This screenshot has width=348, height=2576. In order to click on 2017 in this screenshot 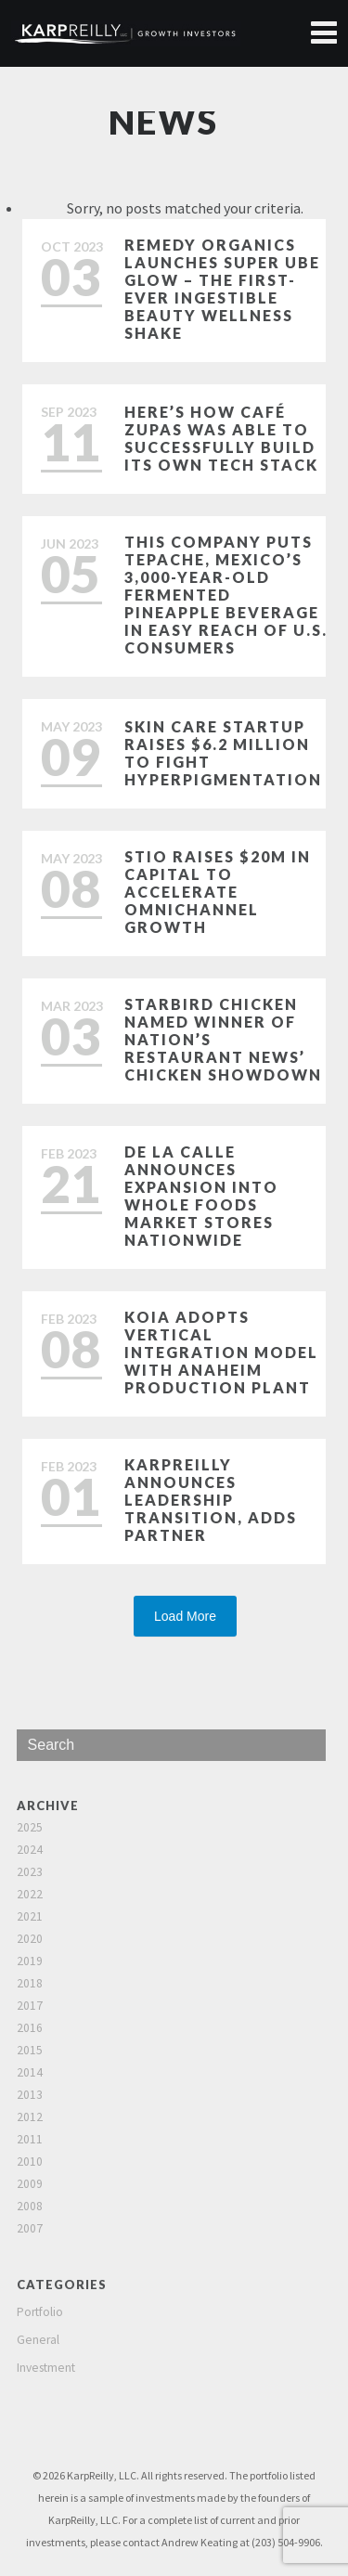, I will do `click(30, 2005)`.